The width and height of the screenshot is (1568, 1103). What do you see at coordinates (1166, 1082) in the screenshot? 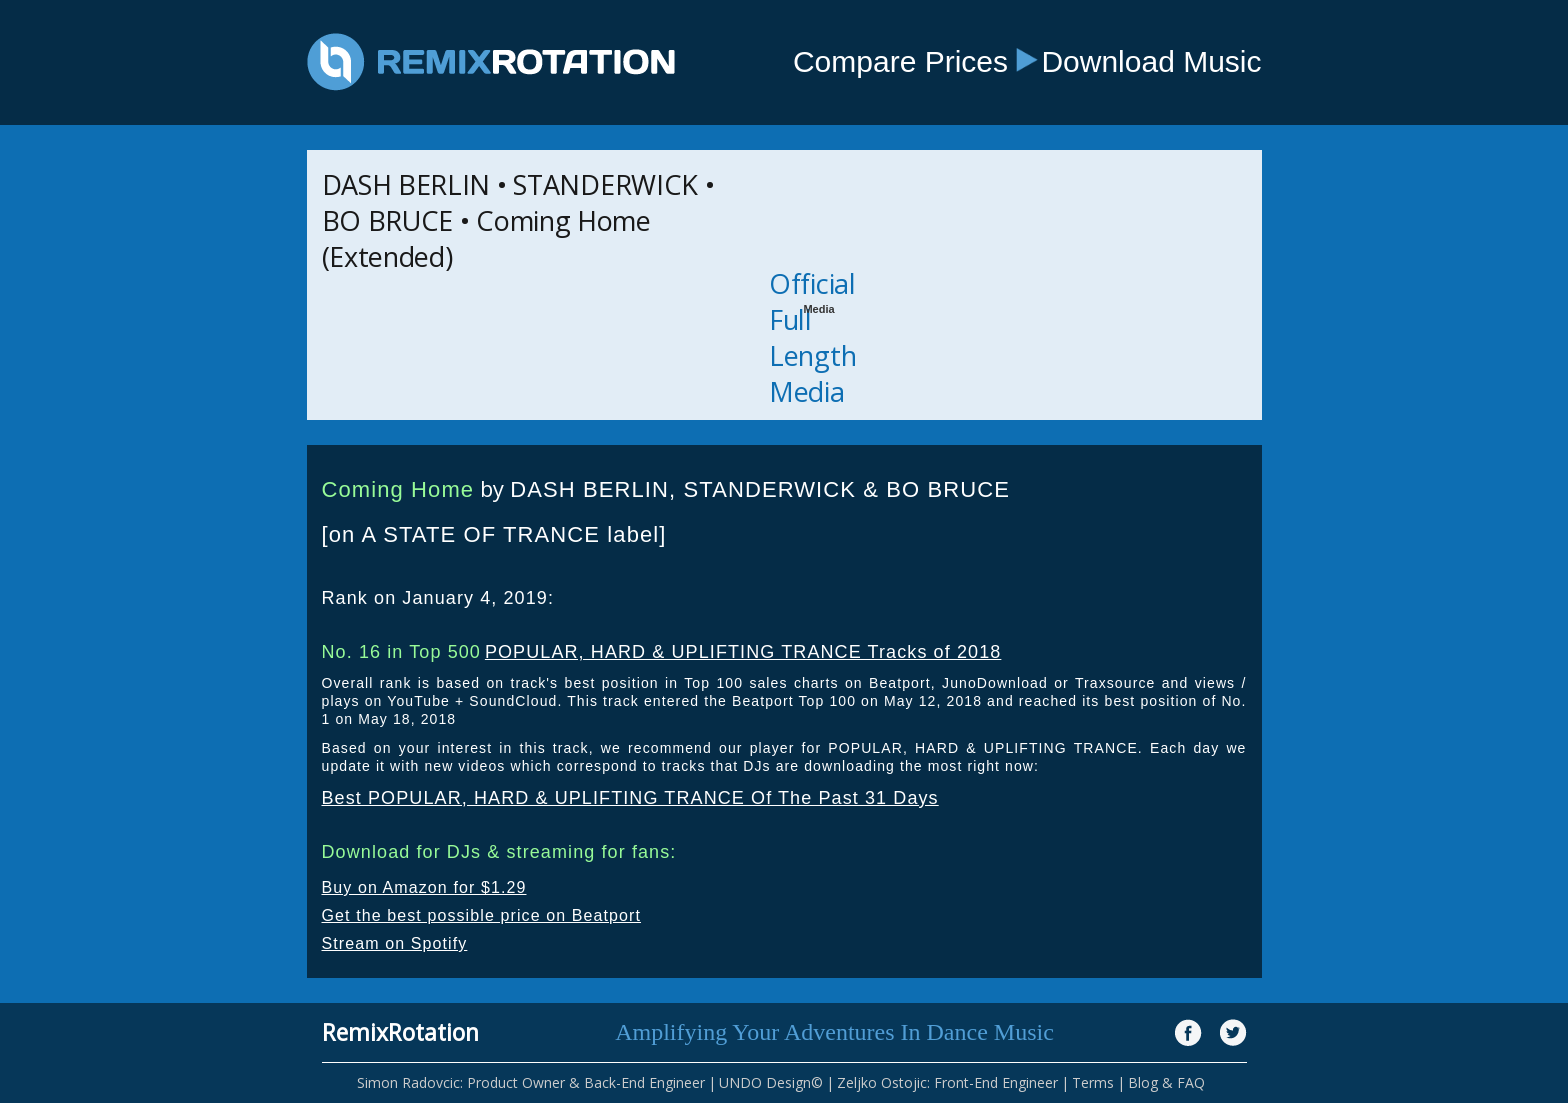
I see `Blog & FAQ` at bounding box center [1166, 1082].